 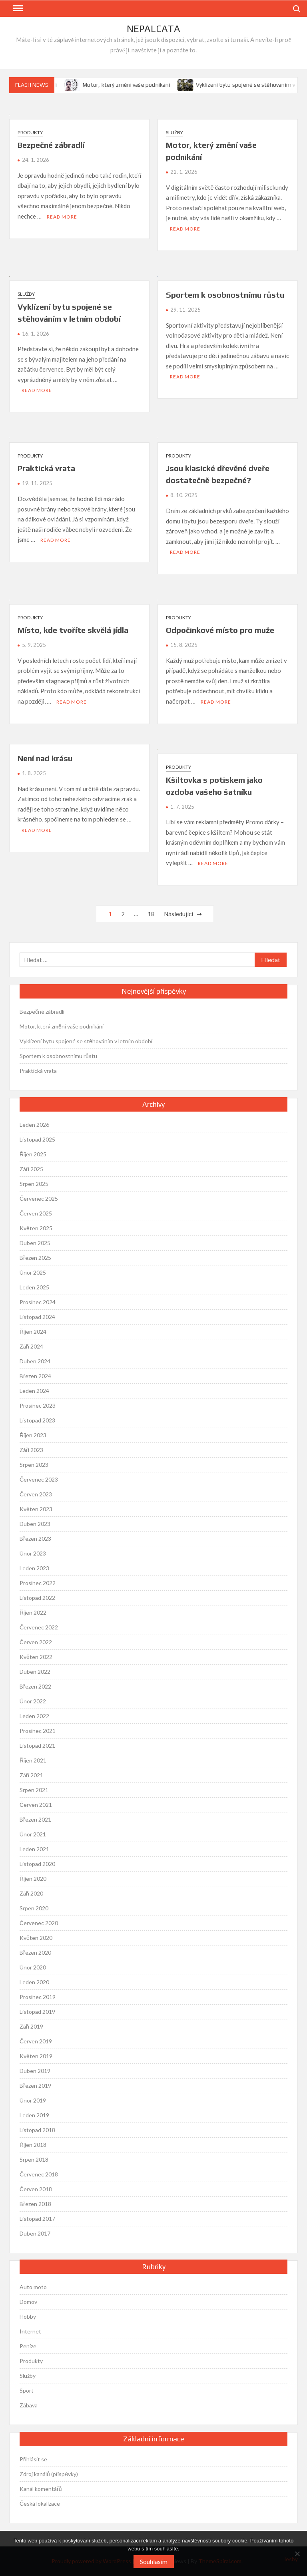 I want to click on Následující, so click(x=178, y=913).